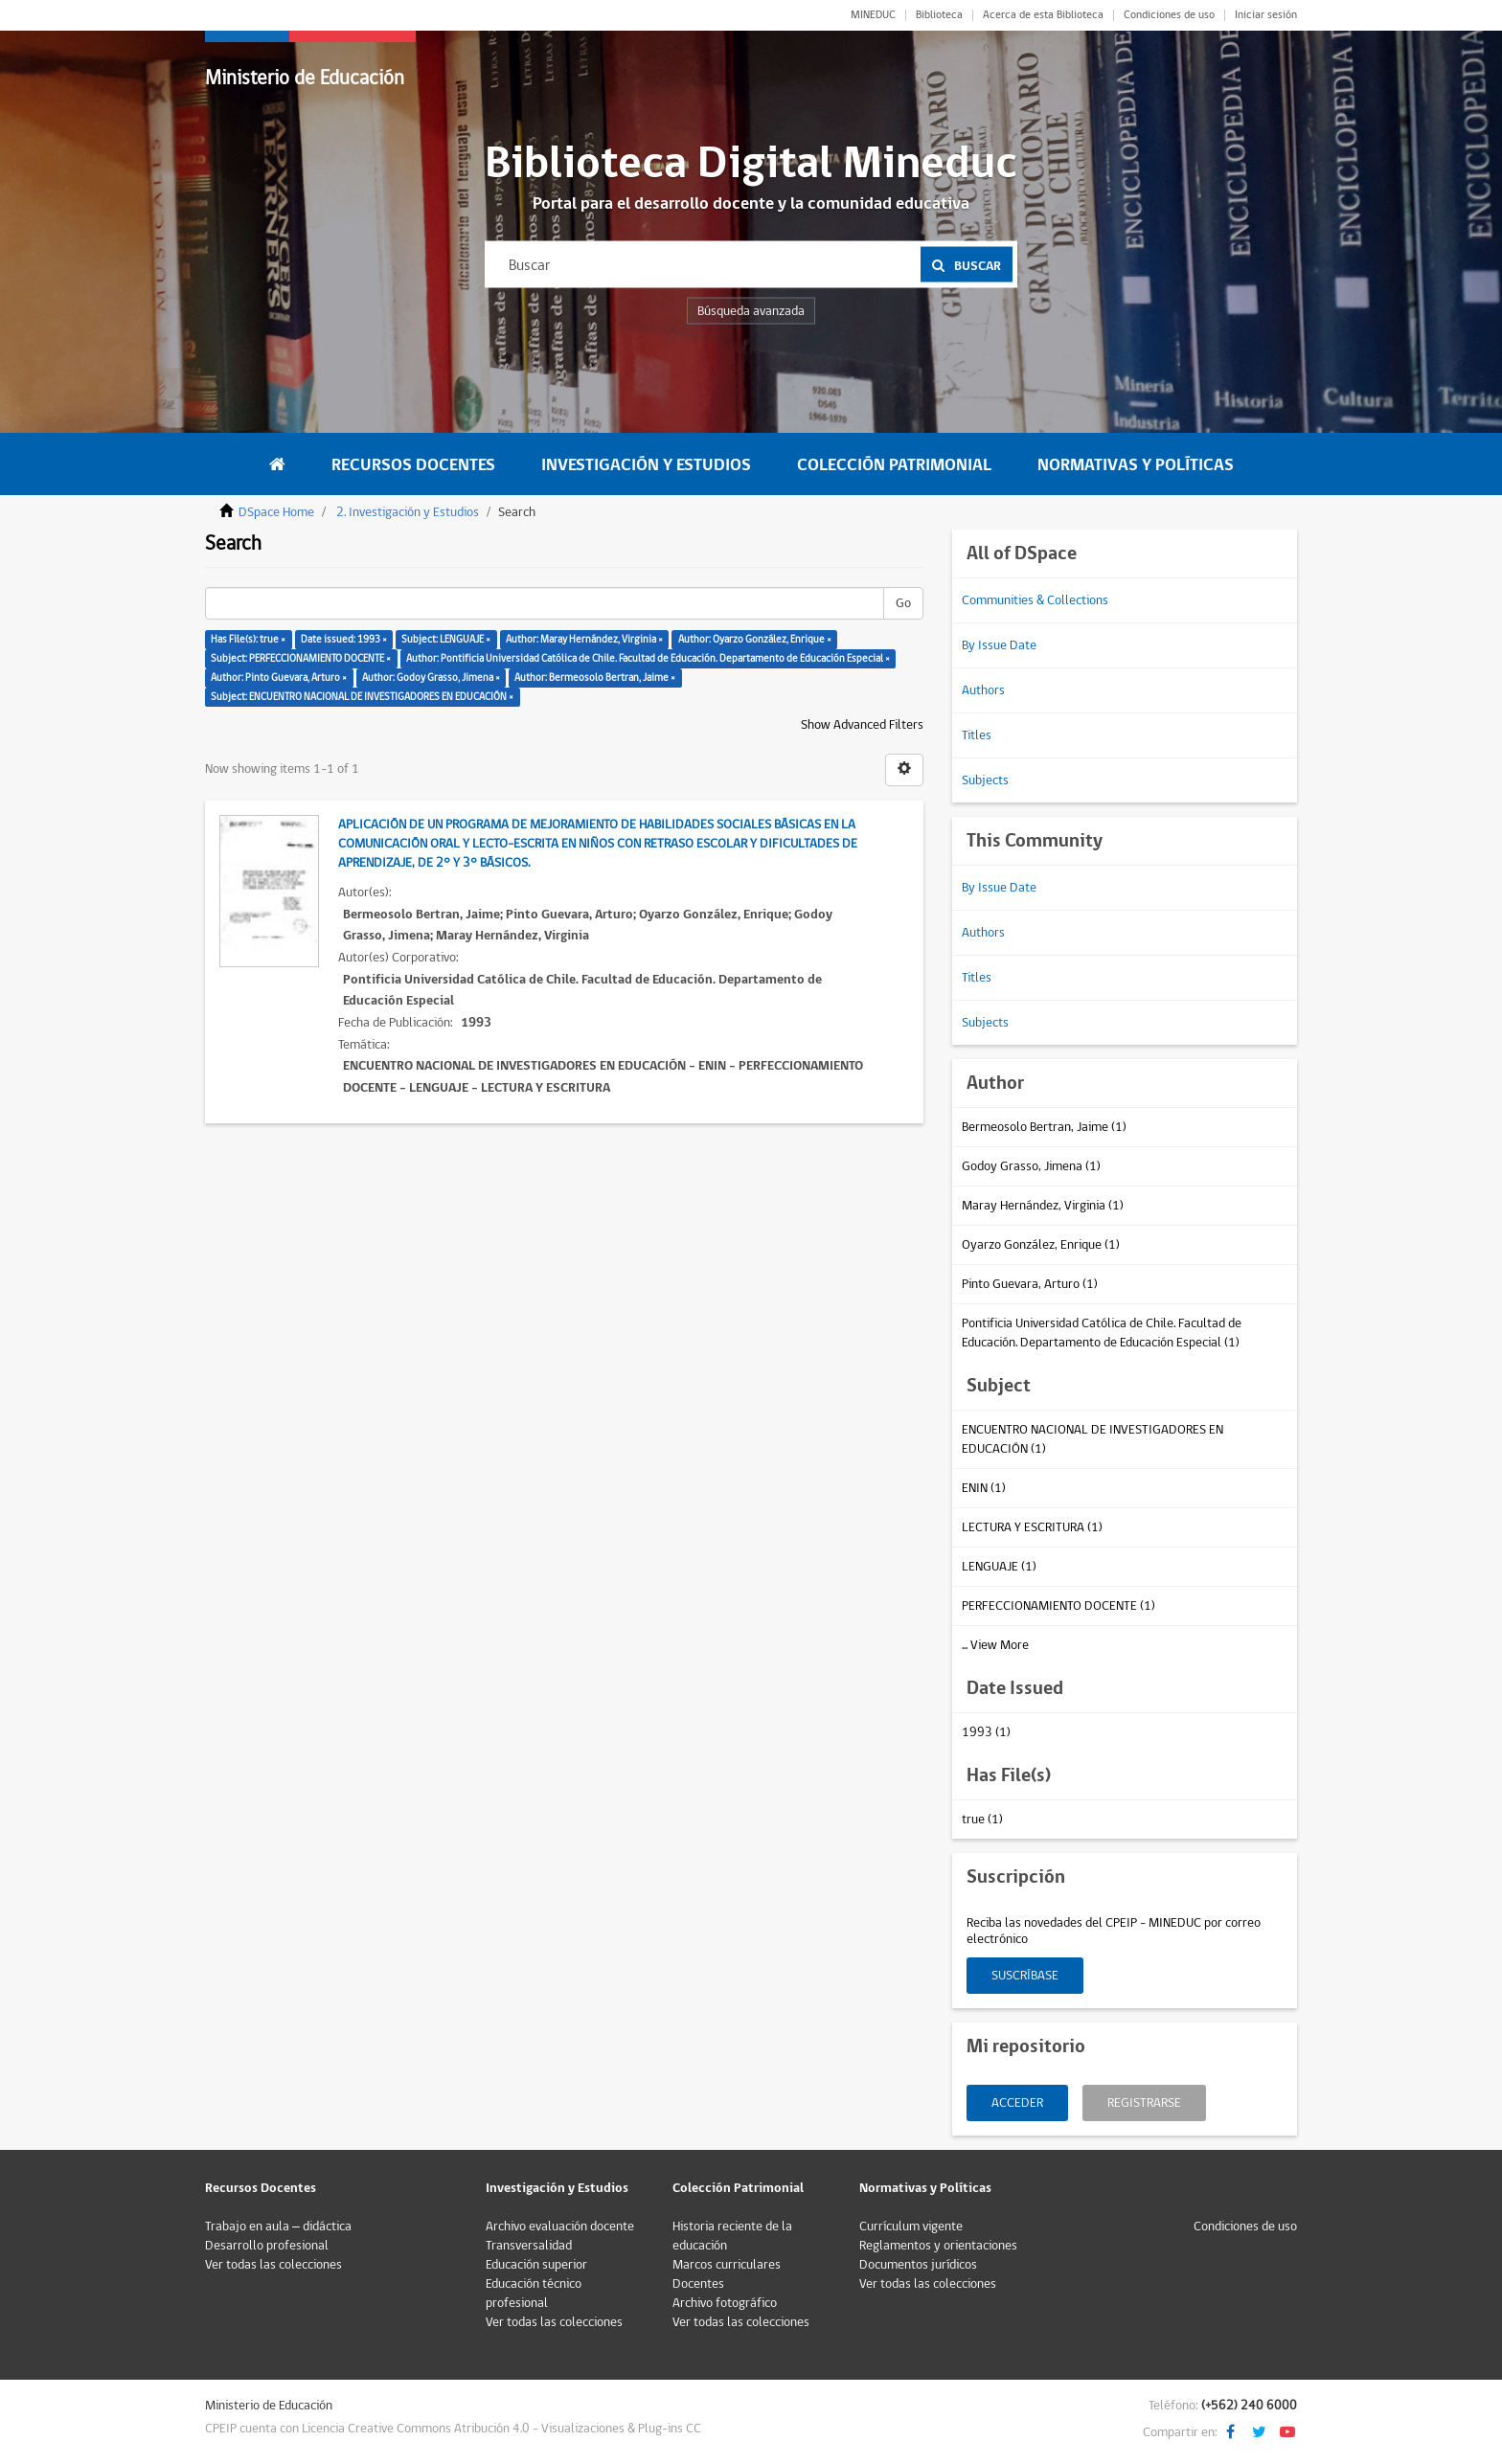 The image size is (1502, 2464). Describe the element at coordinates (1043, 15) in the screenshot. I see `Acerca de esta Biblioteca` at that location.